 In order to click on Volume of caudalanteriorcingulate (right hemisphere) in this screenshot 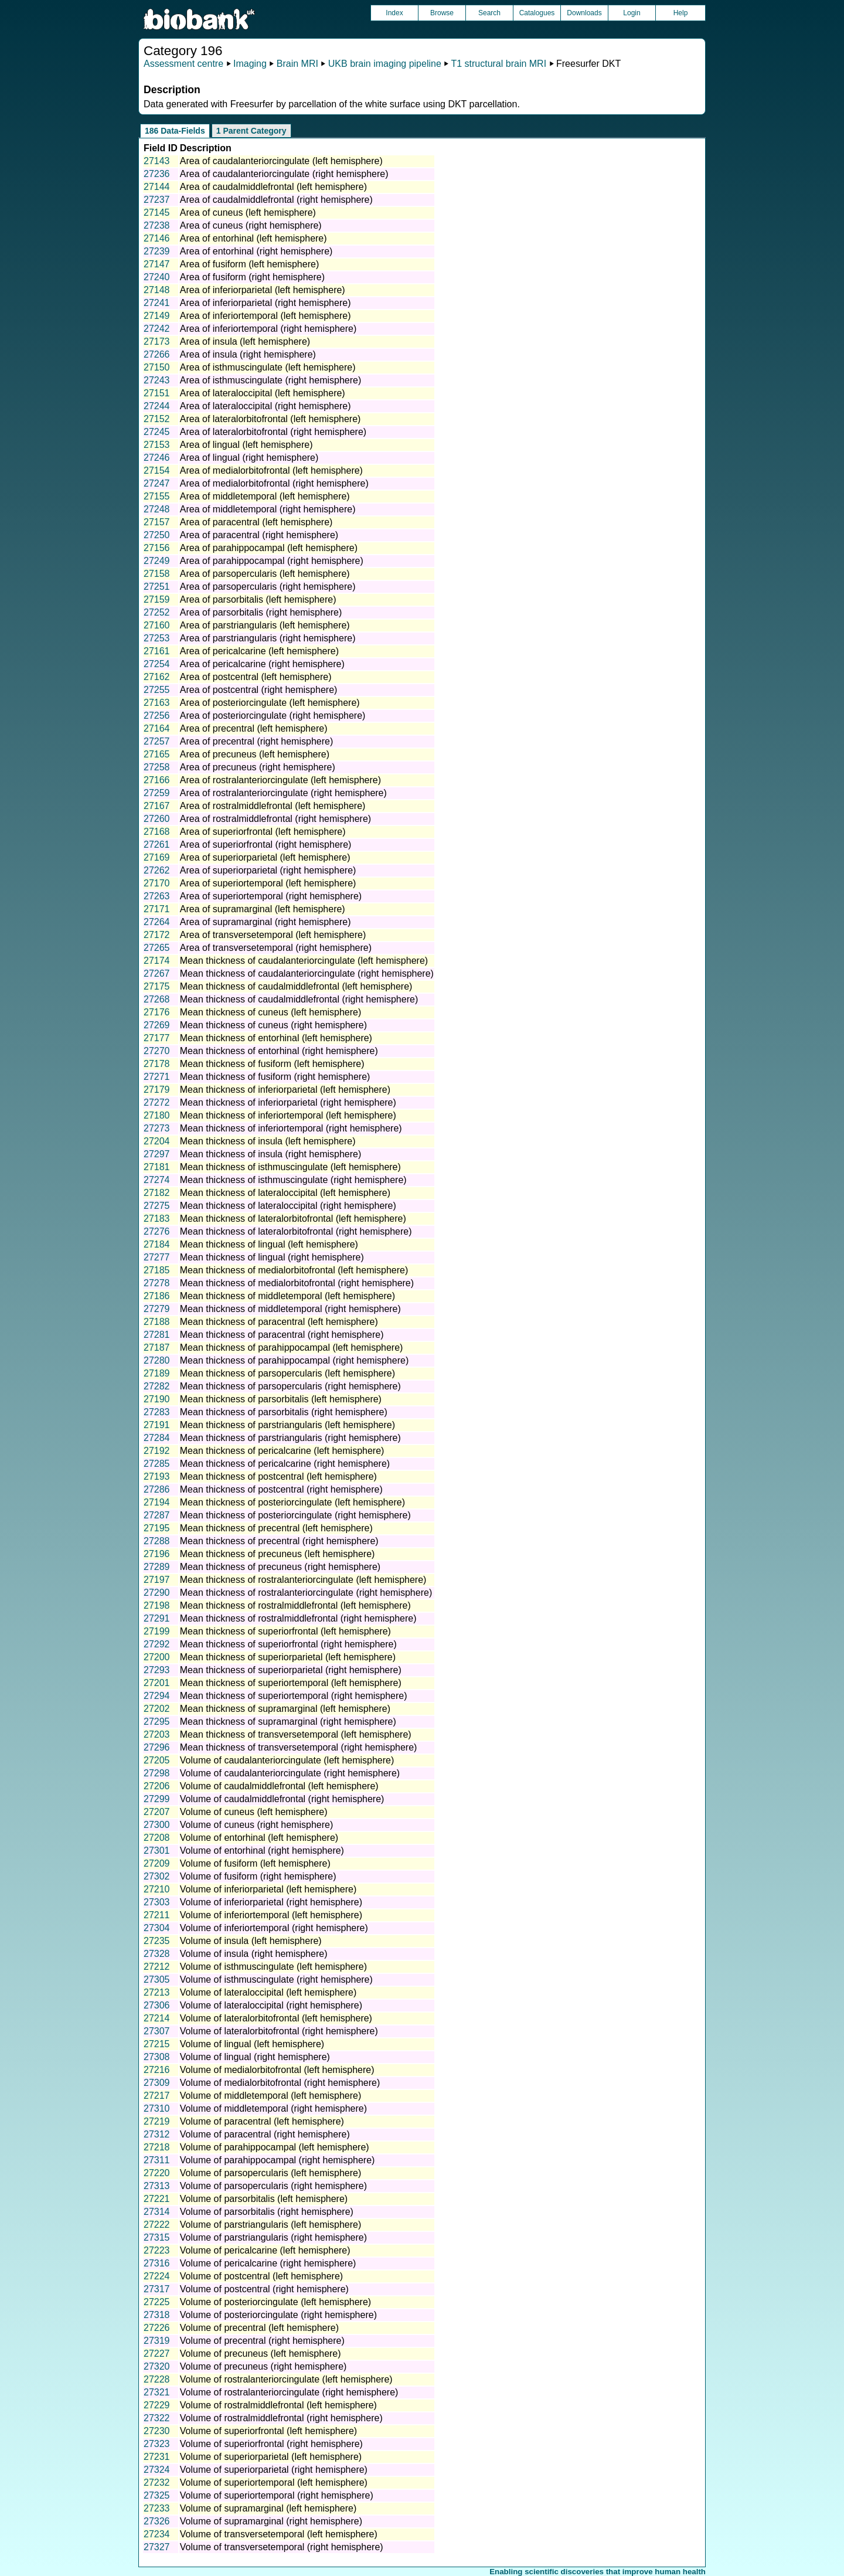, I will do `click(290, 1773)`.